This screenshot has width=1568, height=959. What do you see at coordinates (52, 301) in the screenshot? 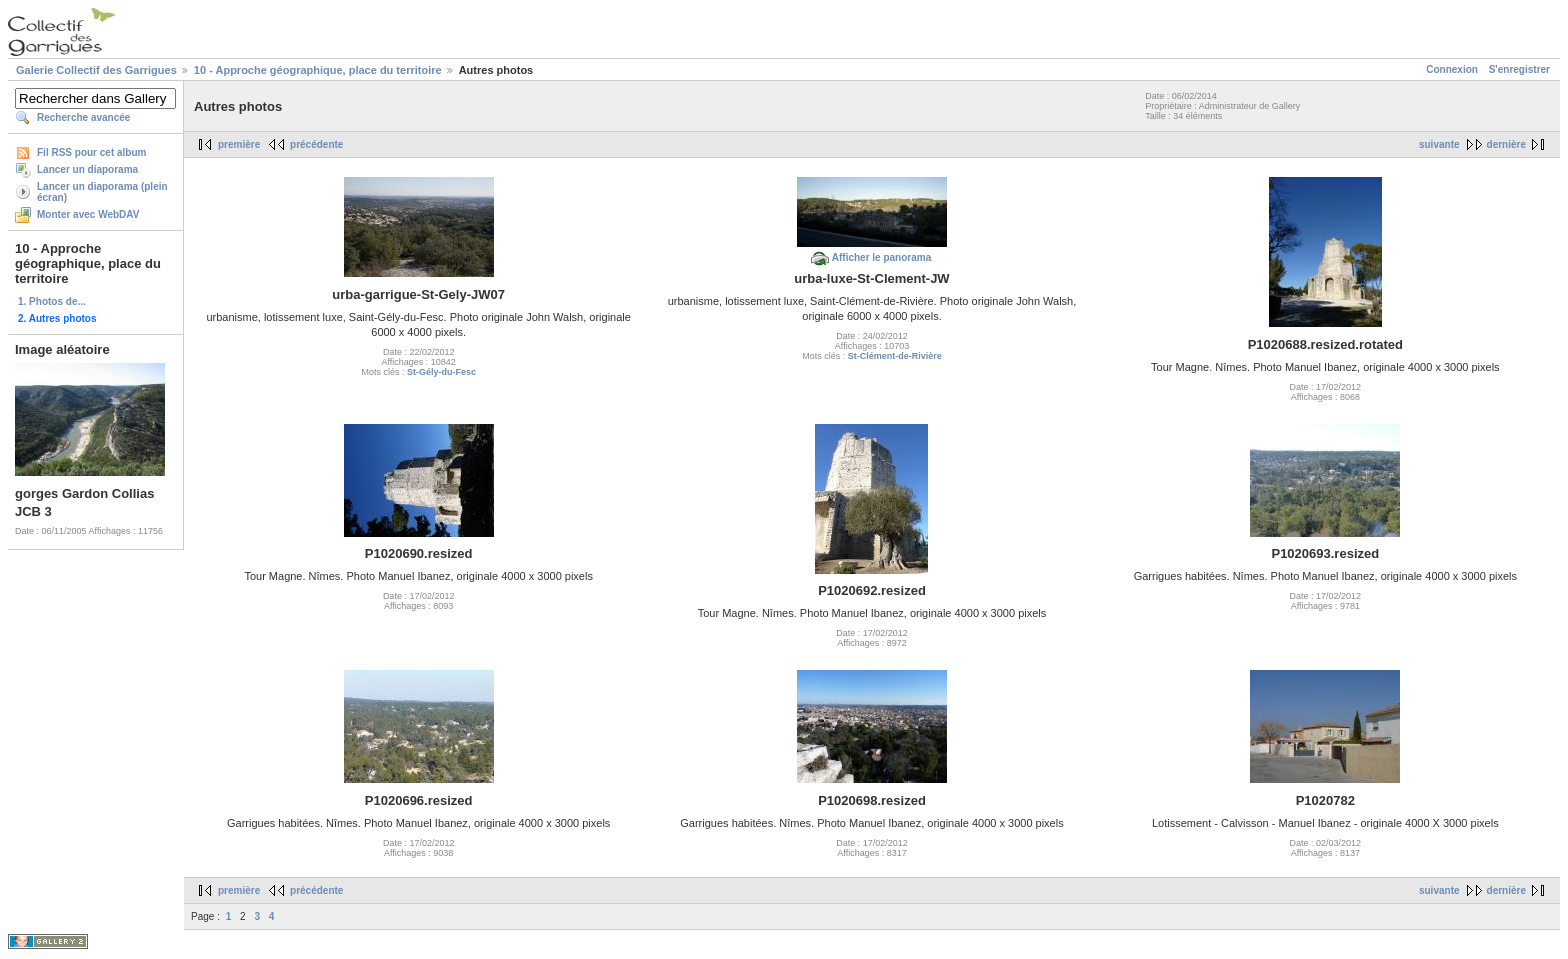
I see `1. Photos de...` at bounding box center [52, 301].